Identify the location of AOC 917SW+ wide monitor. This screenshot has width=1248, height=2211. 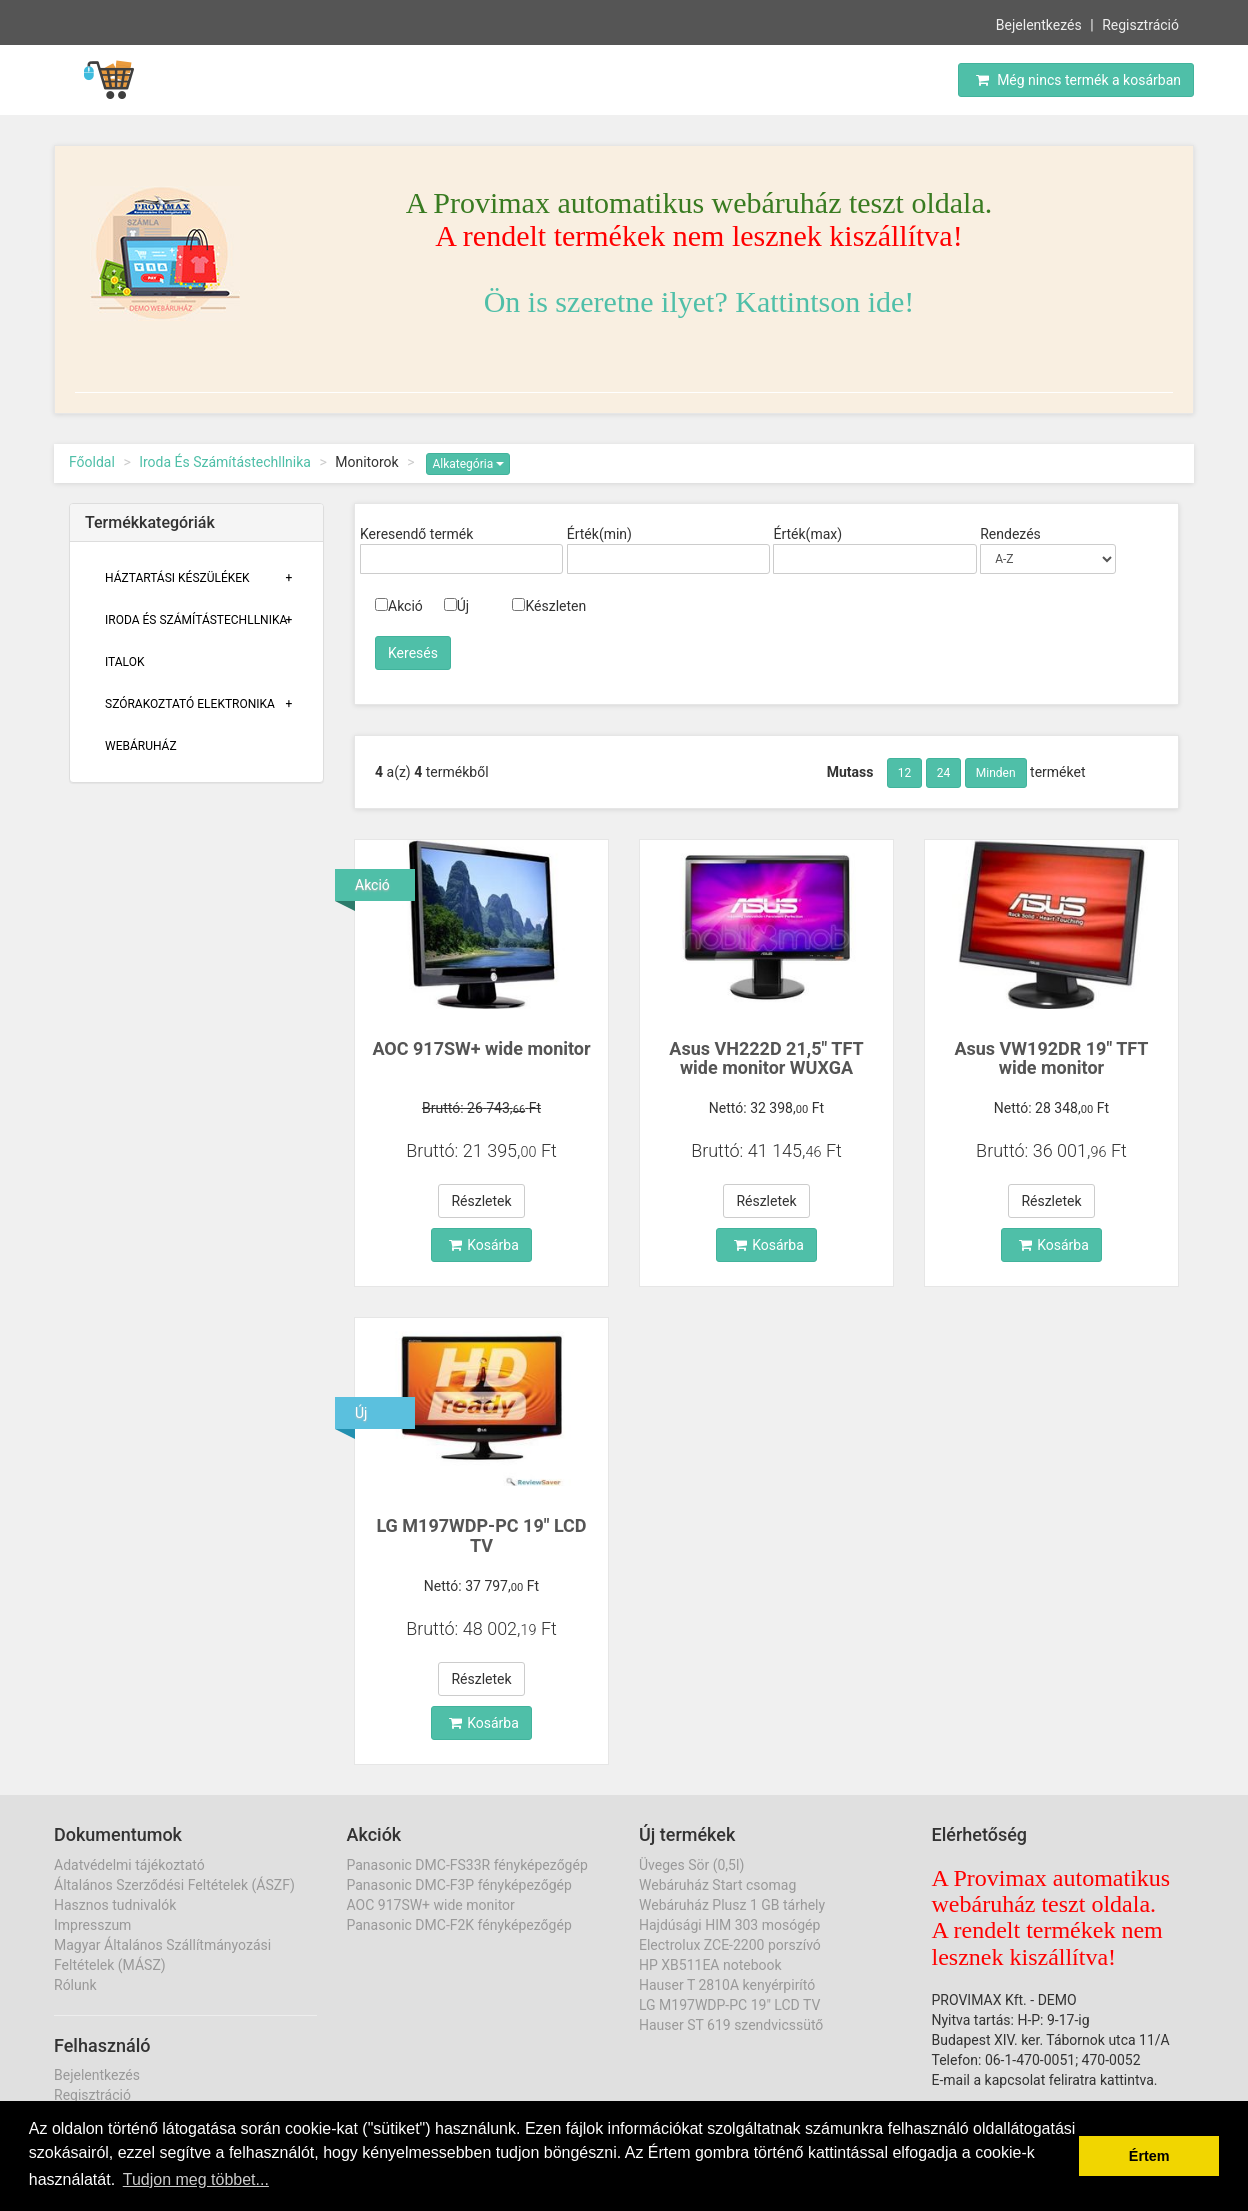
(481, 1048).